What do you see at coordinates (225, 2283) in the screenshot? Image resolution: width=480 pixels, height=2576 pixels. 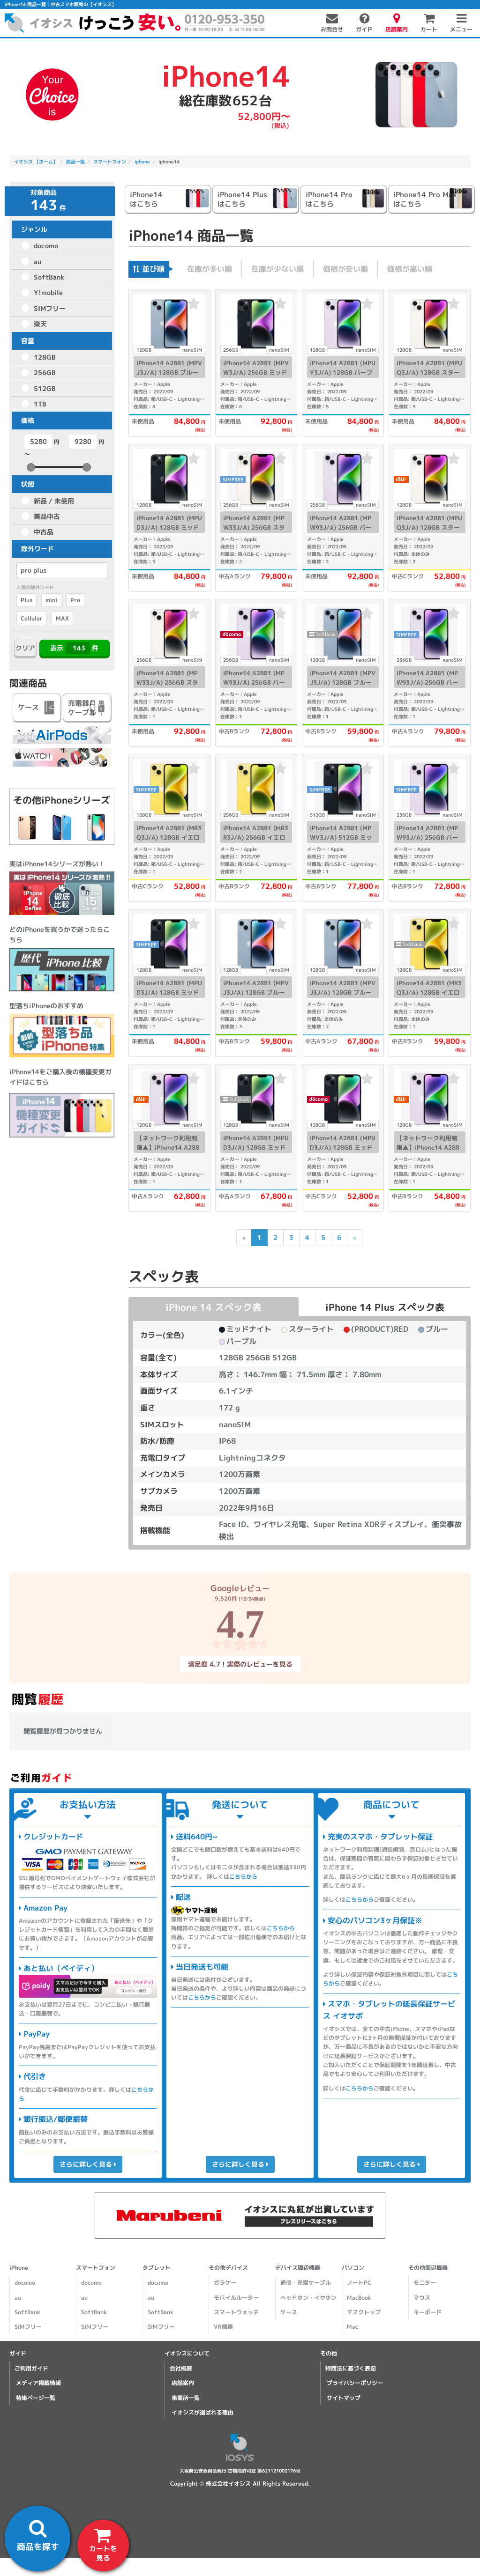 I see `ガラケー` at bounding box center [225, 2283].